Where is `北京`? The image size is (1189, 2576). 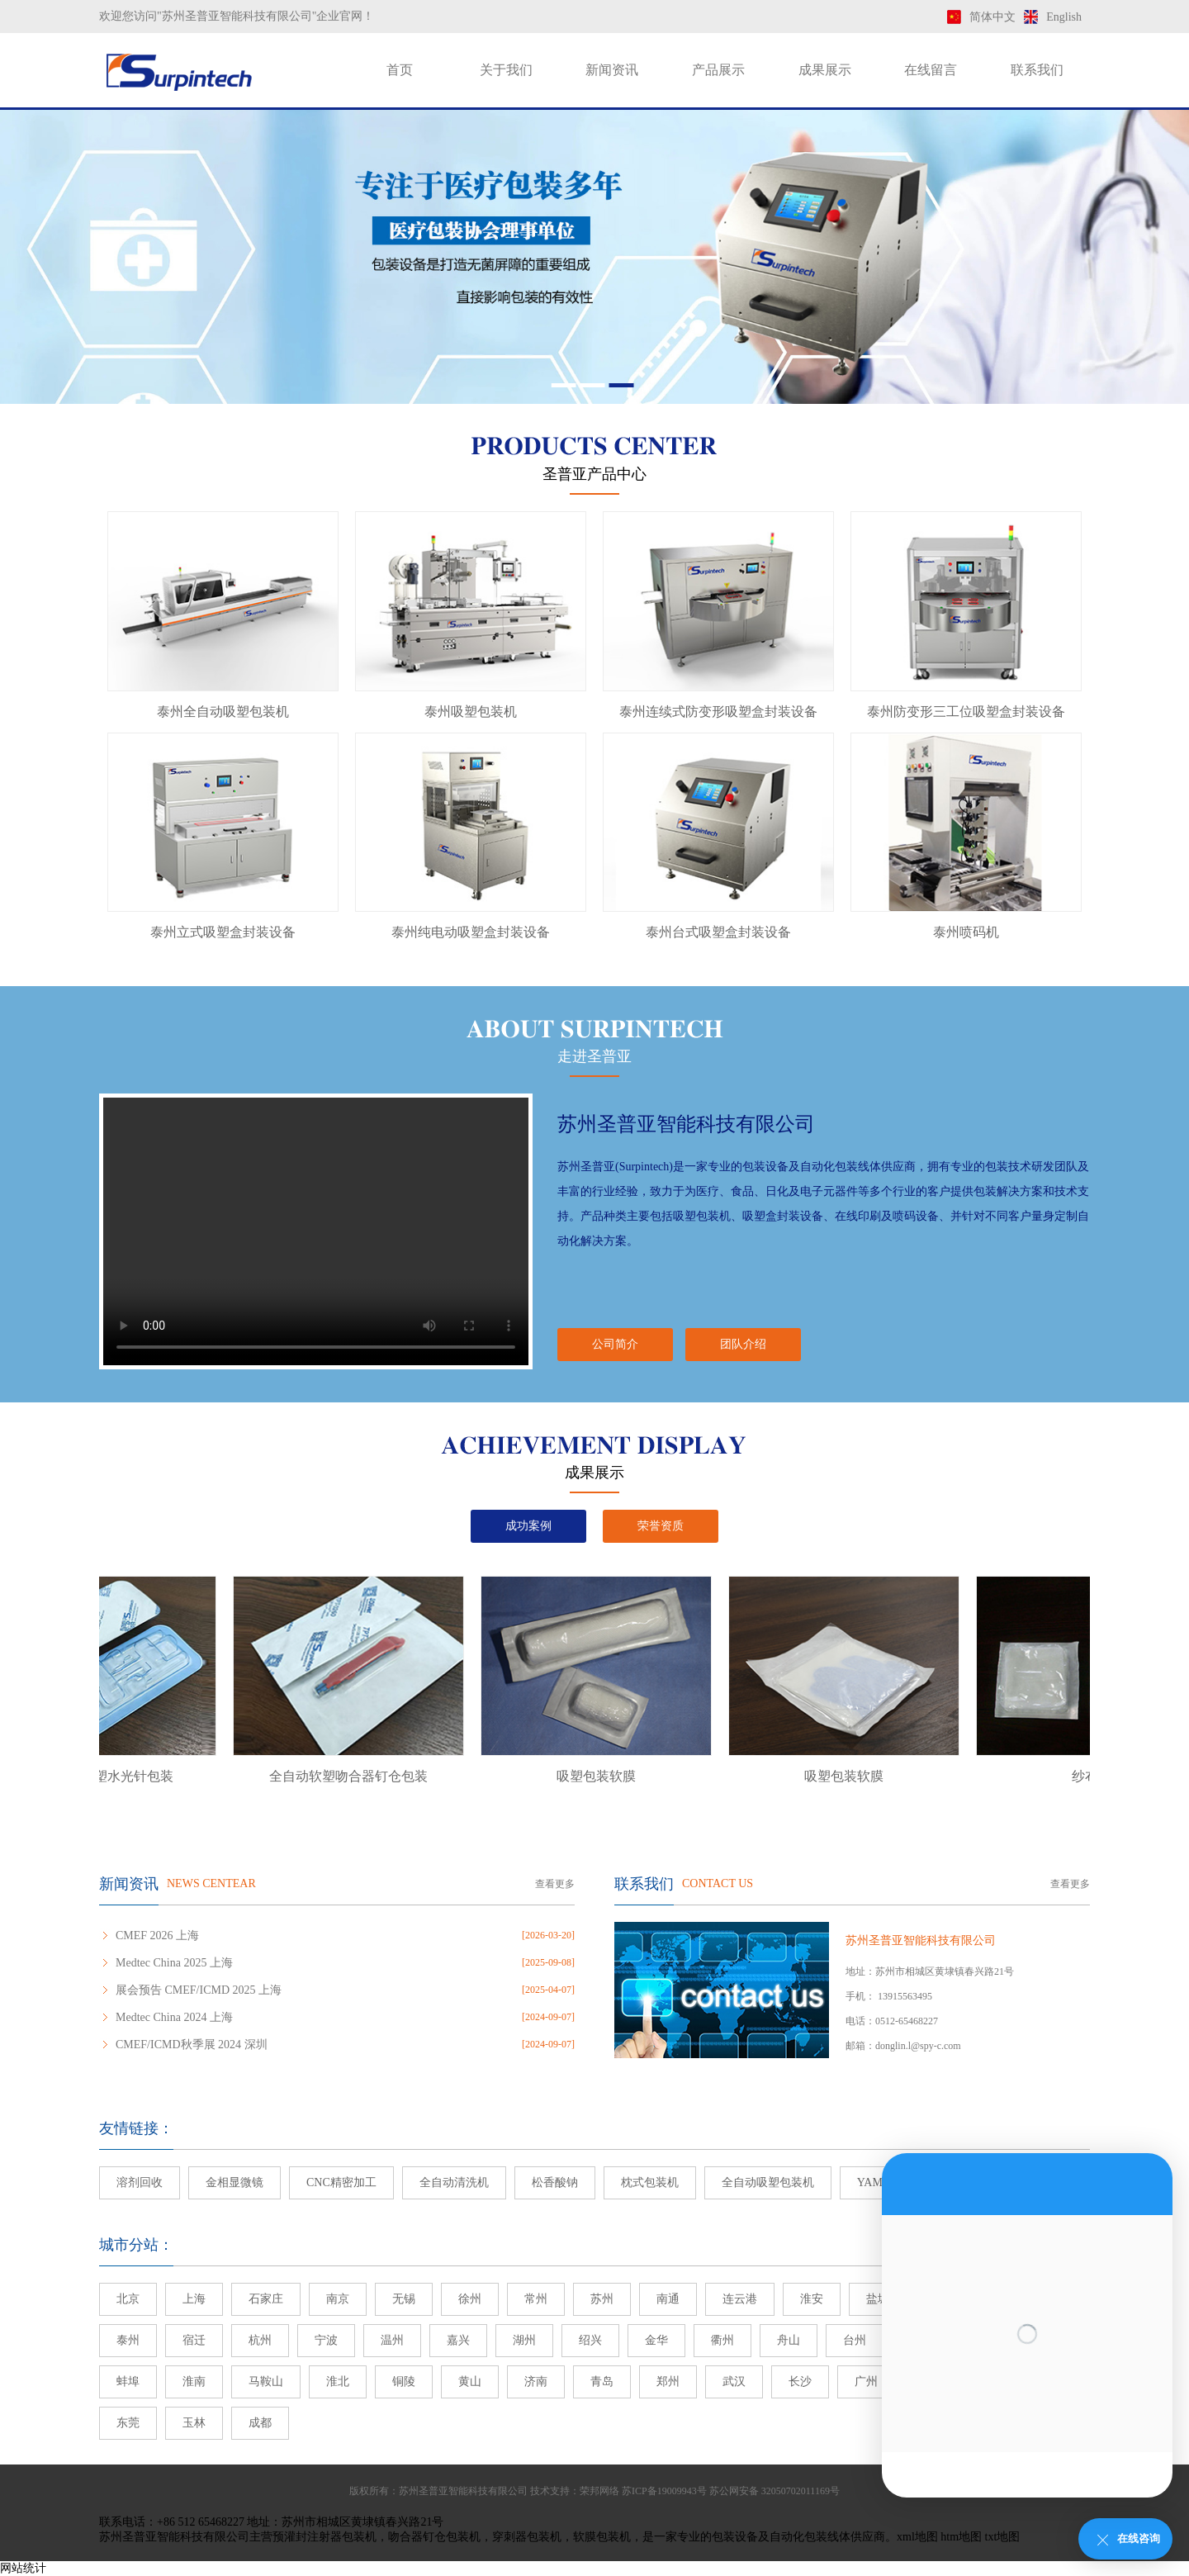
北京 is located at coordinates (128, 2299).